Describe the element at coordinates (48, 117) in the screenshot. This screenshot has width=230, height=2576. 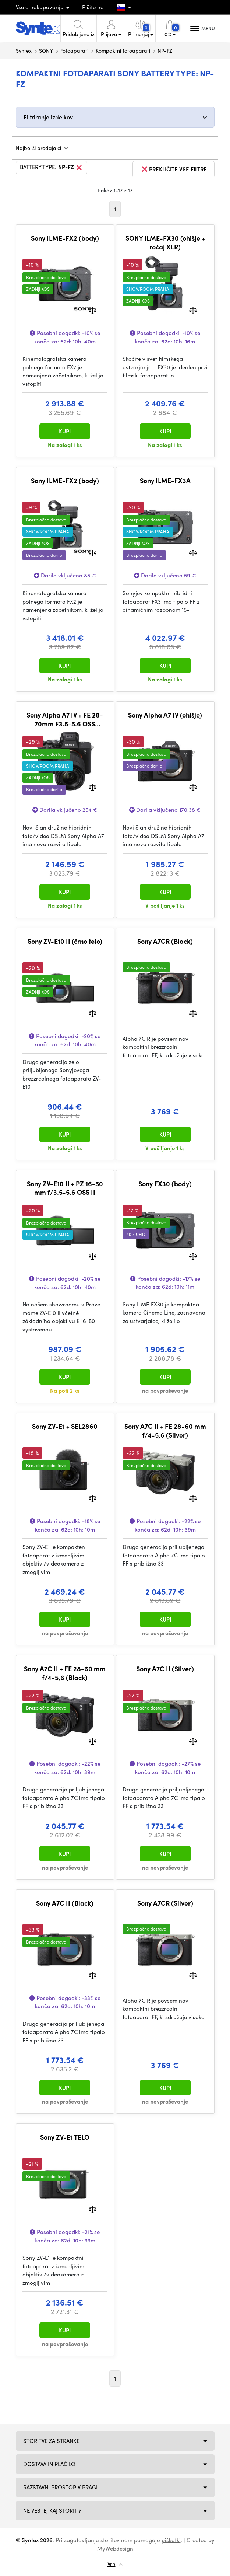
I see `Filtriranje izdelkov` at that location.